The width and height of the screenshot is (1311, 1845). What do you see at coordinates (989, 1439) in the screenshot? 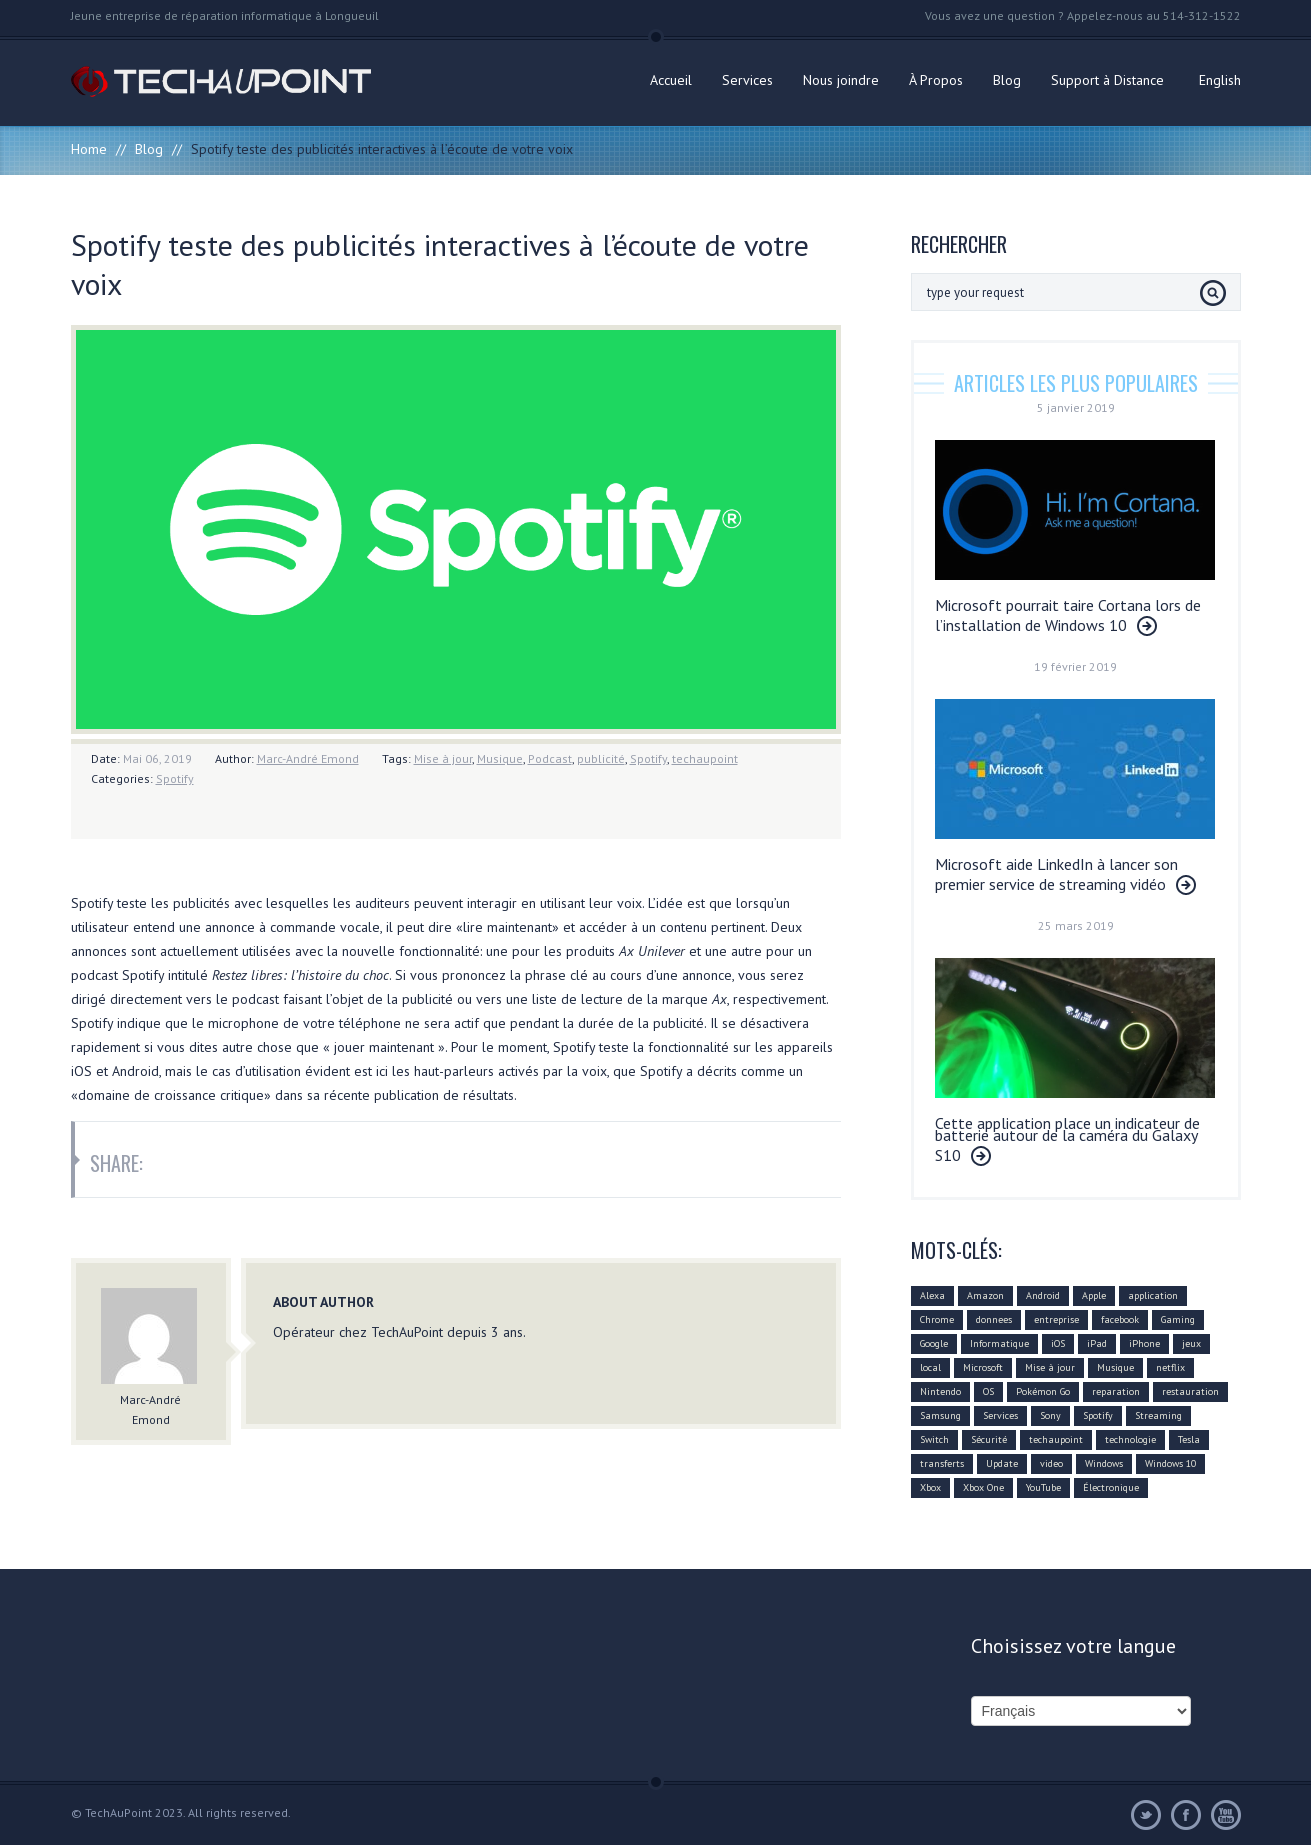
I see `Sécurité [Sécurité (14 éléments)]` at bounding box center [989, 1439].